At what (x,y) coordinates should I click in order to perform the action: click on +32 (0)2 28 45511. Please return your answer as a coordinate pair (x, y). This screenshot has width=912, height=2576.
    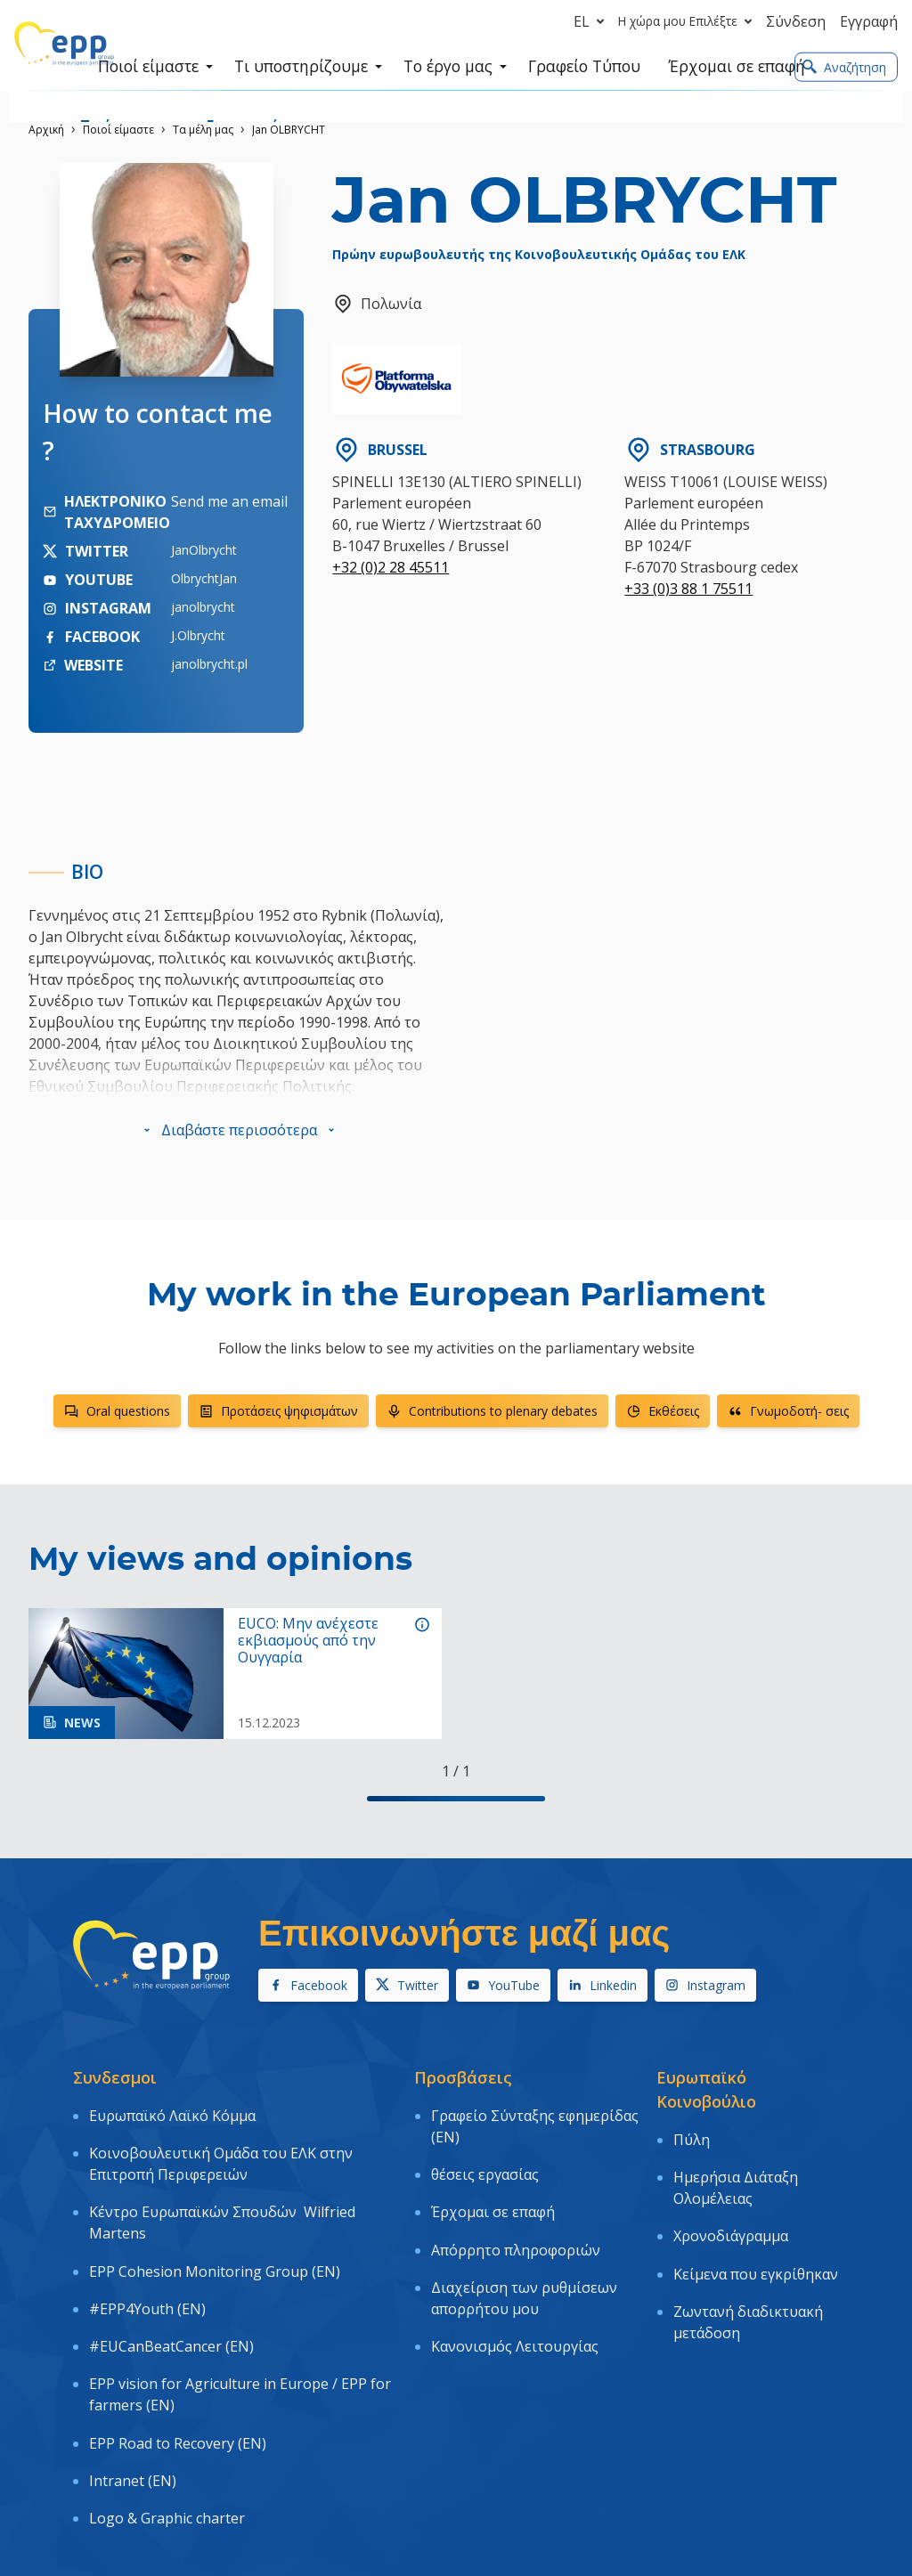
    Looking at the image, I should click on (390, 567).